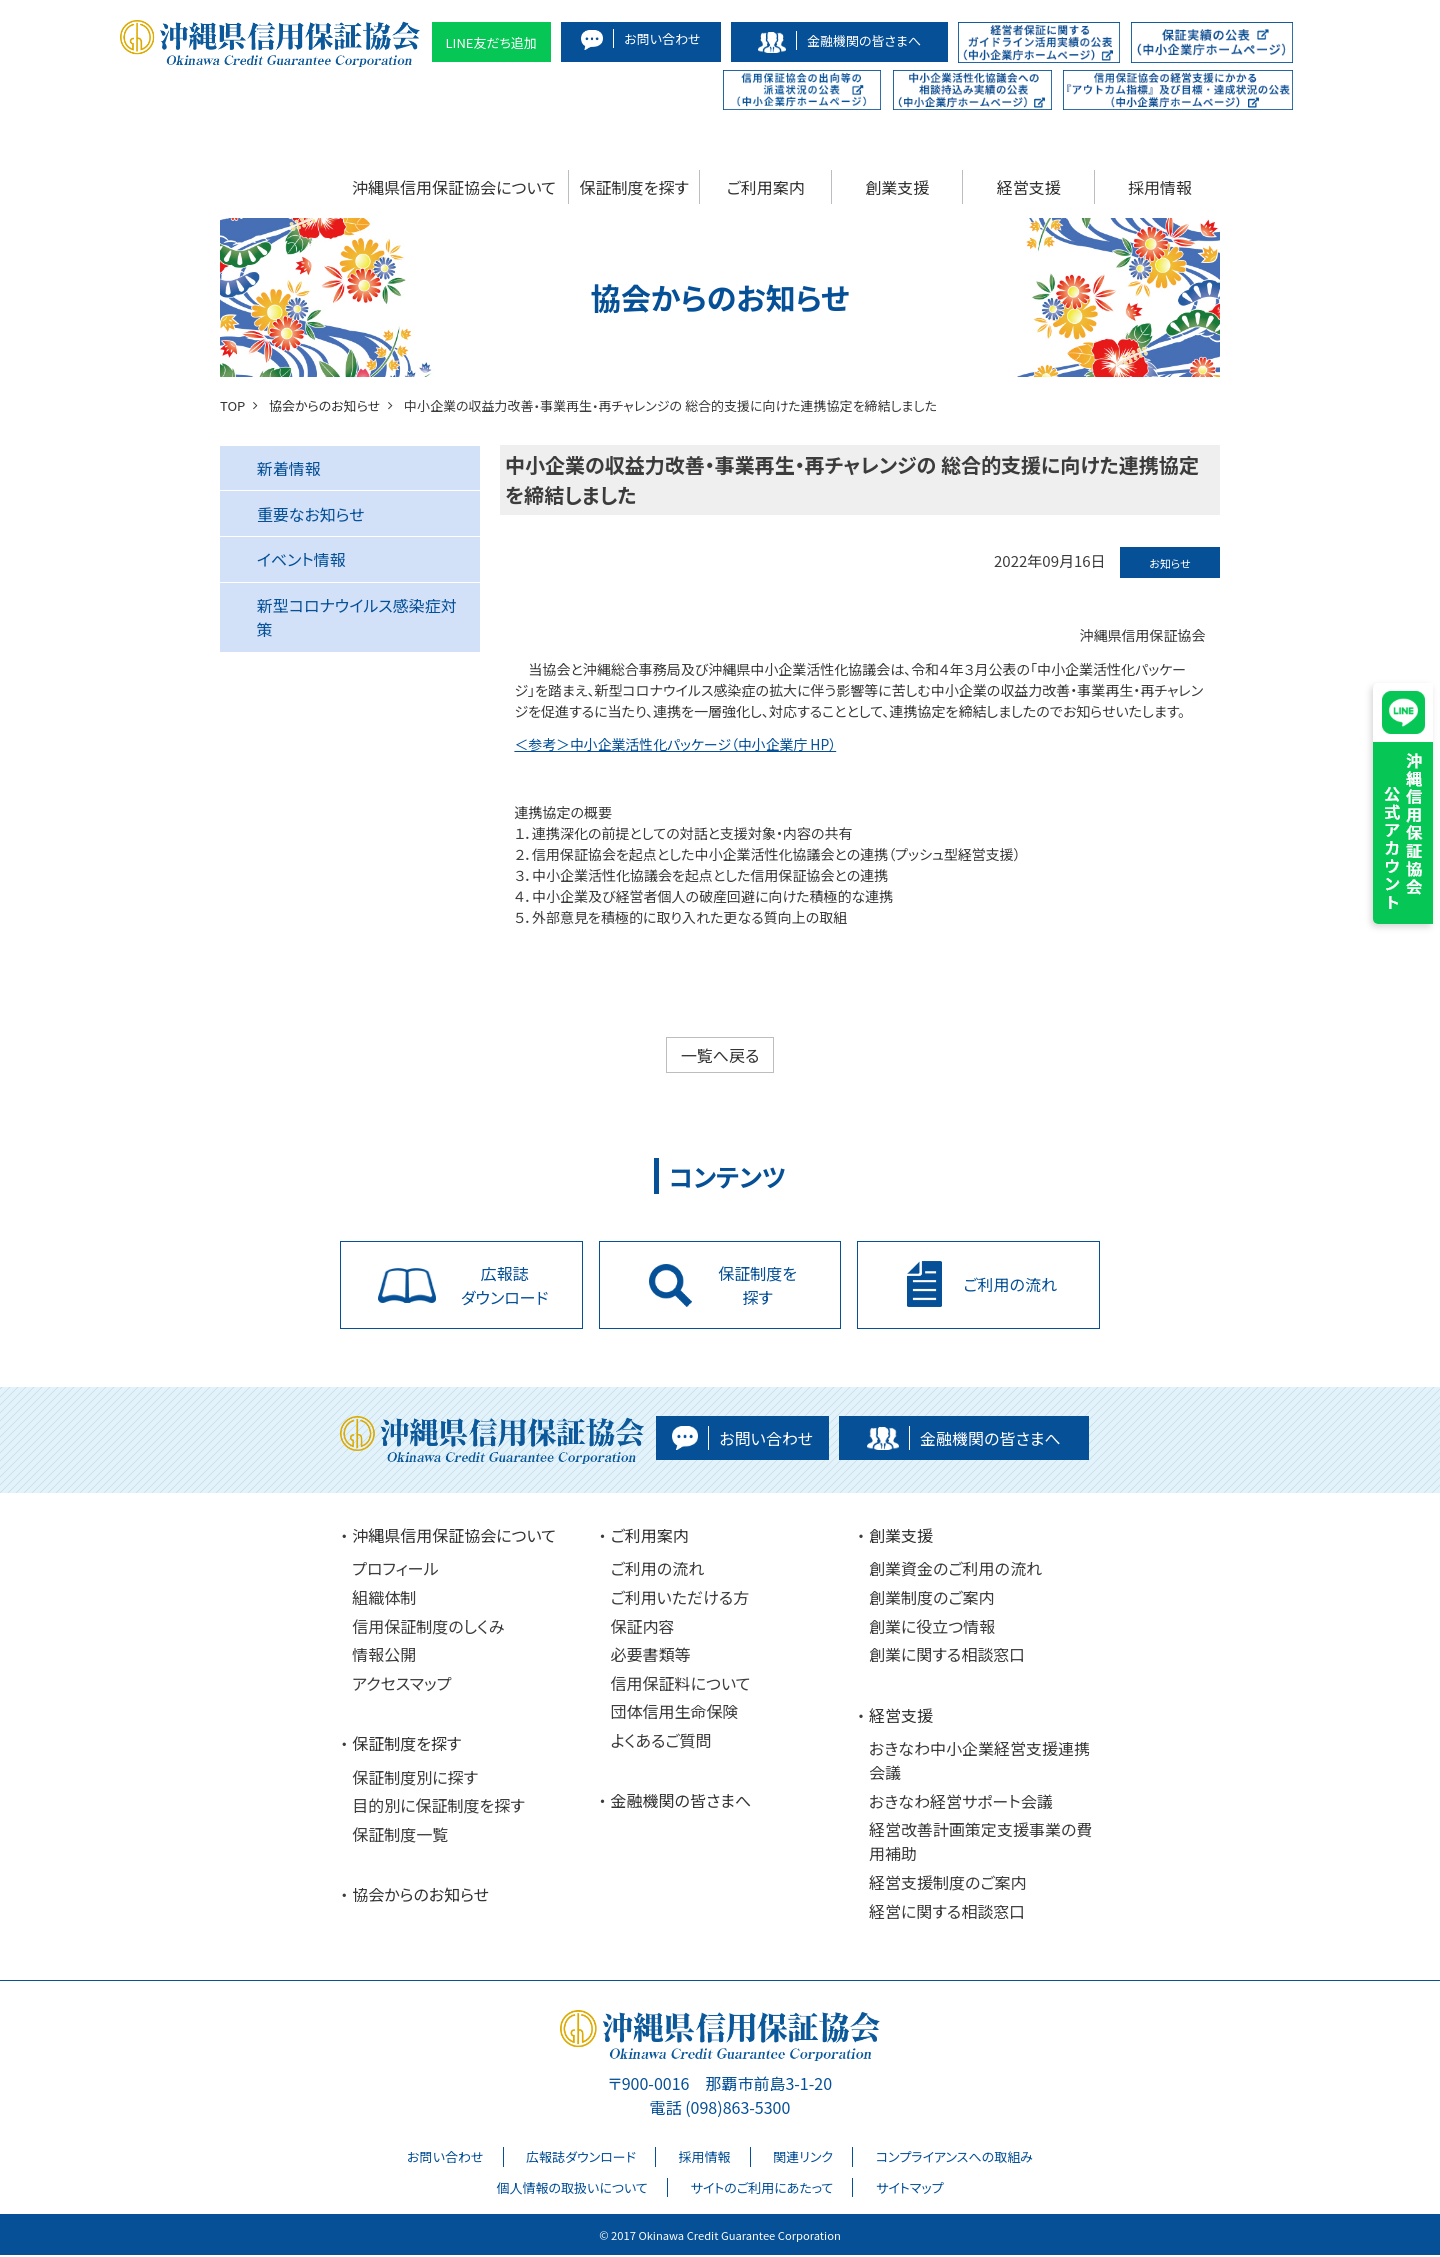 This screenshot has height=2257, width=1440. What do you see at coordinates (1029, 187) in the screenshot?
I see `経営支援` at bounding box center [1029, 187].